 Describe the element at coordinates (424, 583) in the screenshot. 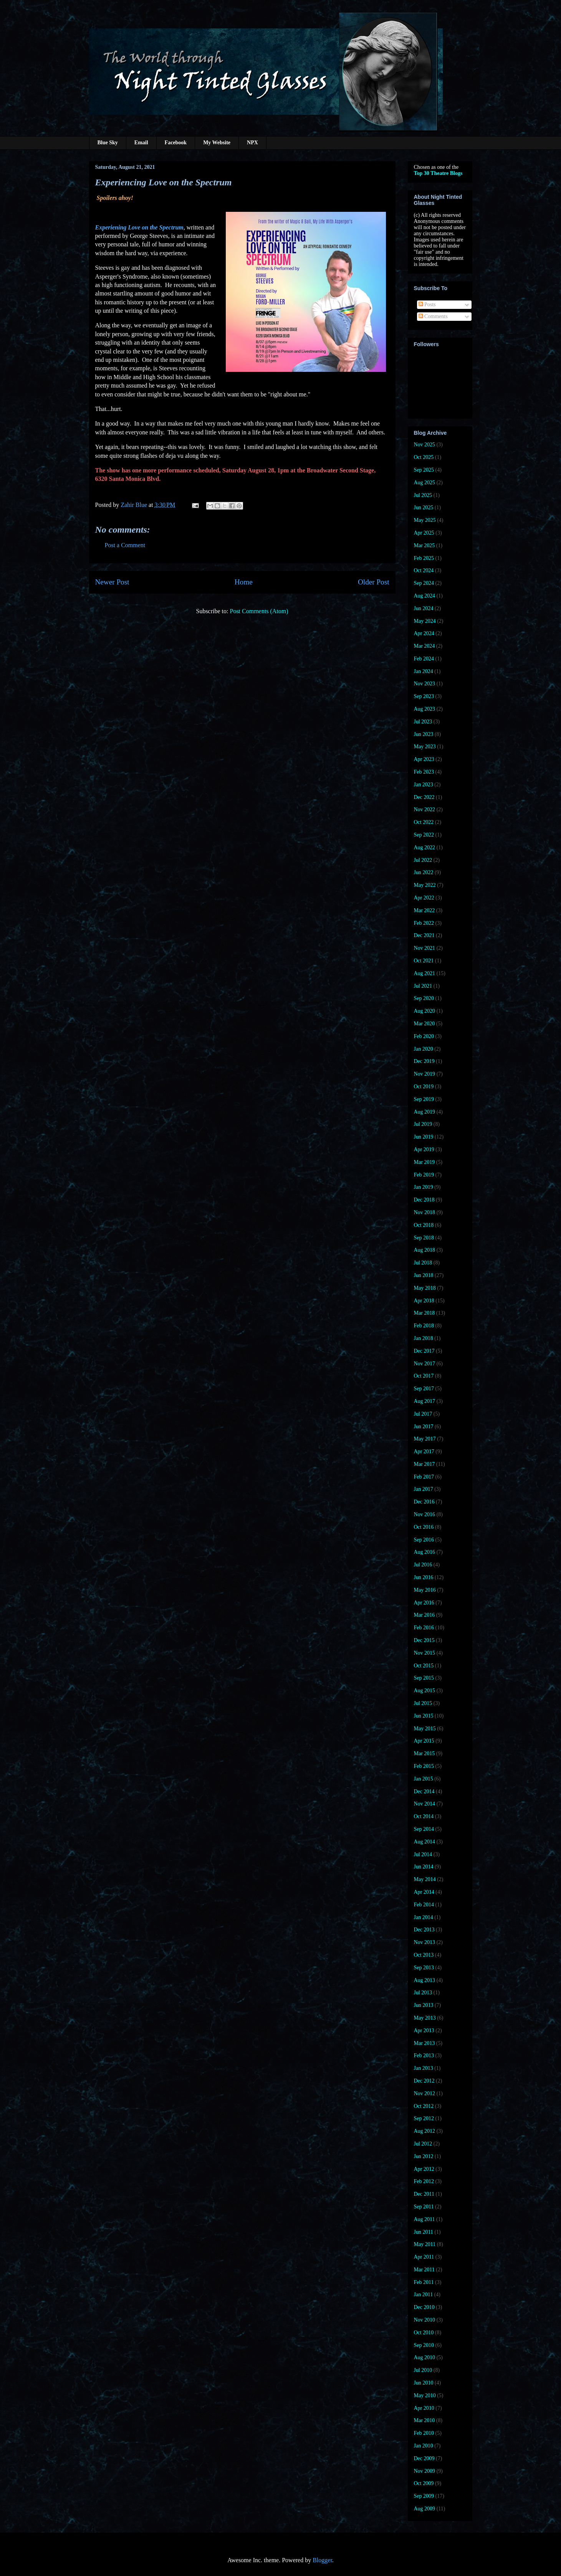

I see `Sep 2024` at that location.